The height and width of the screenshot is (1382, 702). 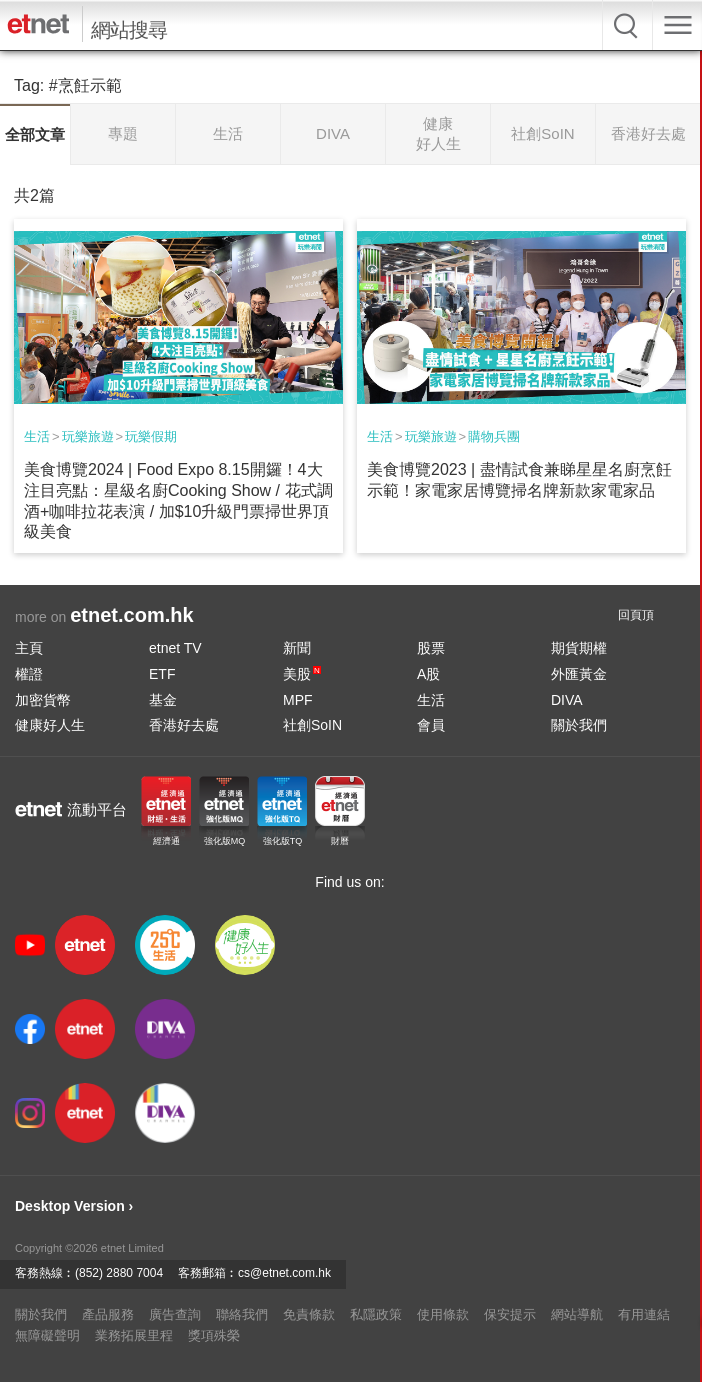 What do you see at coordinates (134, 1335) in the screenshot?
I see `業務拓展里程` at bounding box center [134, 1335].